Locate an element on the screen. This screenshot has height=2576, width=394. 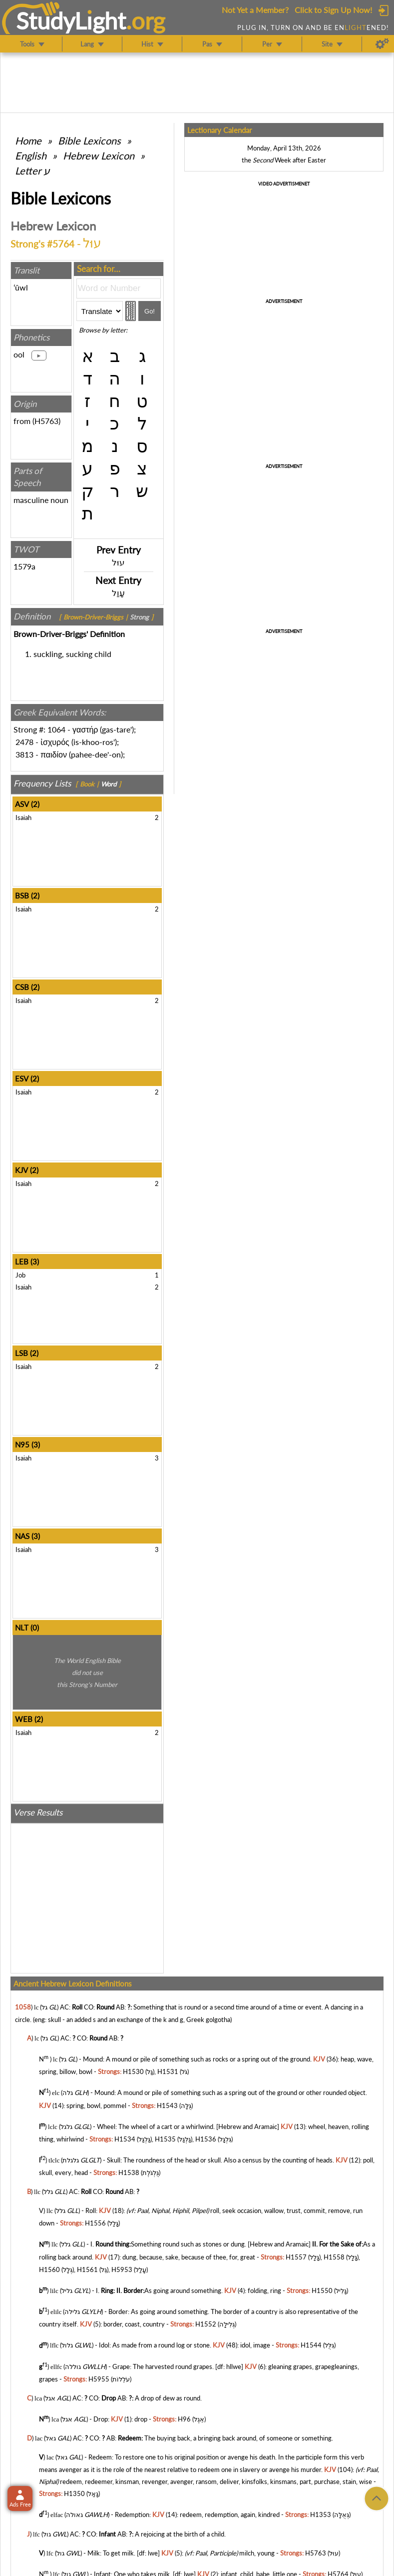
3813 is located at coordinates (24, 754).